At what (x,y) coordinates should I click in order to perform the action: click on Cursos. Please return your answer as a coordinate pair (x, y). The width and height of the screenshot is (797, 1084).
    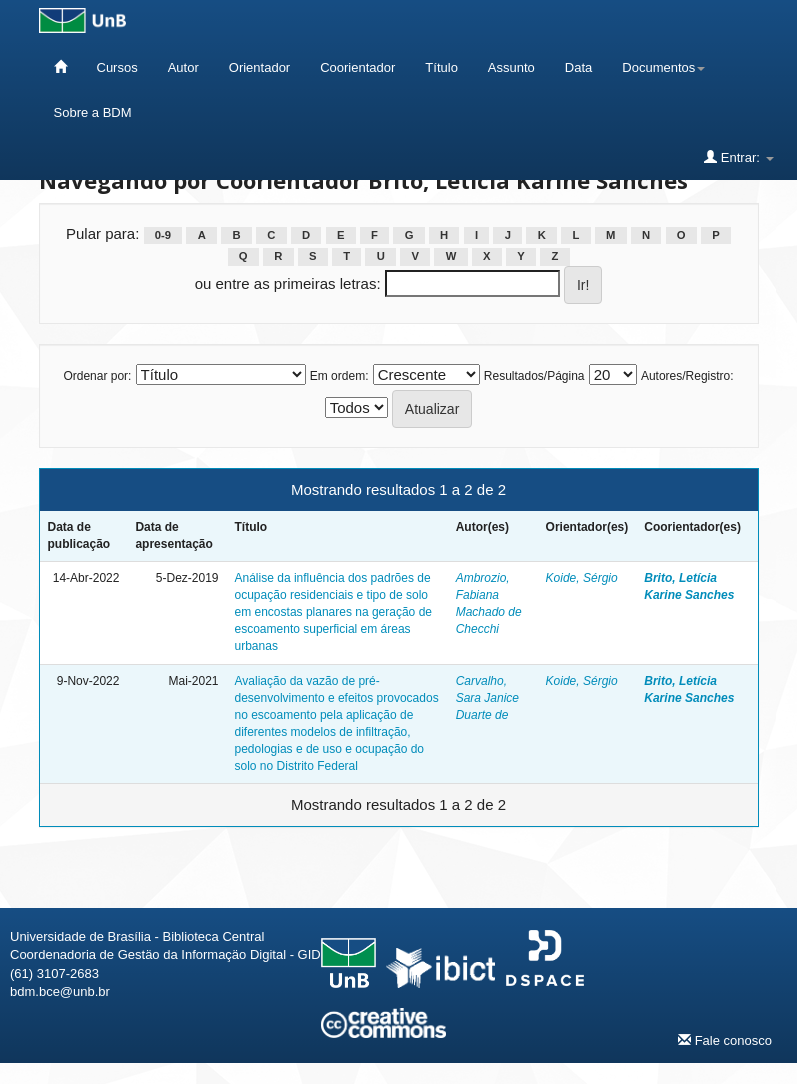
    Looking at the image, I should click on (117, 67).